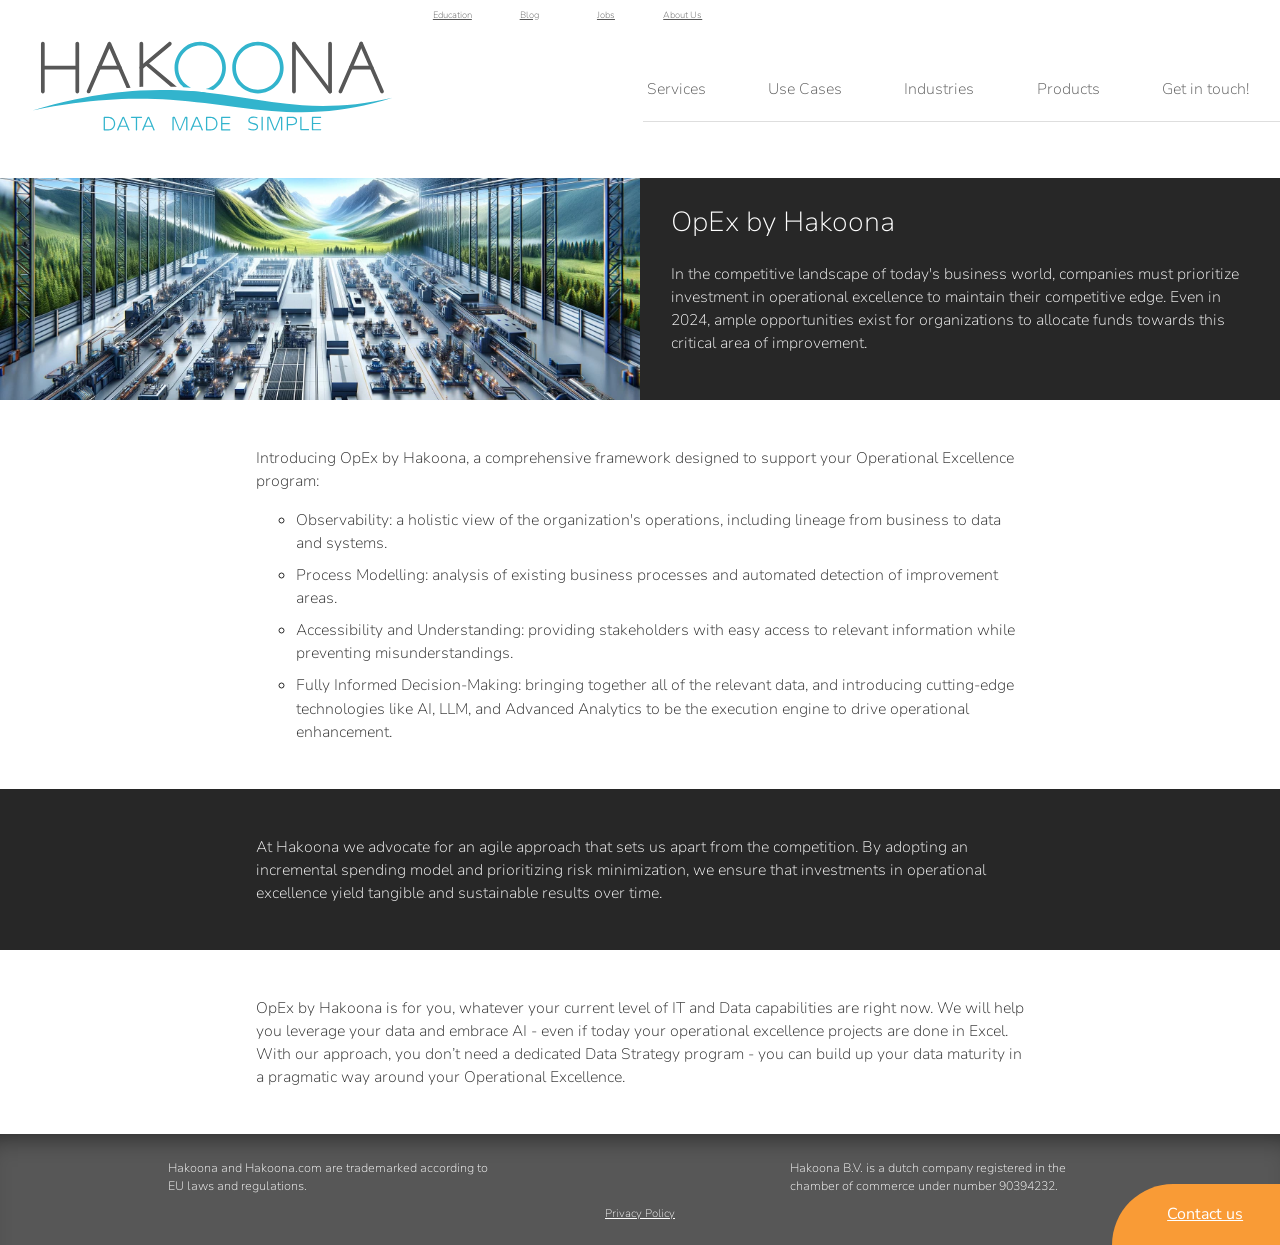 The width and height of the screenshot is (1280, 1245). Describe the element at coordinates (1011, 22) in the screenshot. I see `Education` at that location.